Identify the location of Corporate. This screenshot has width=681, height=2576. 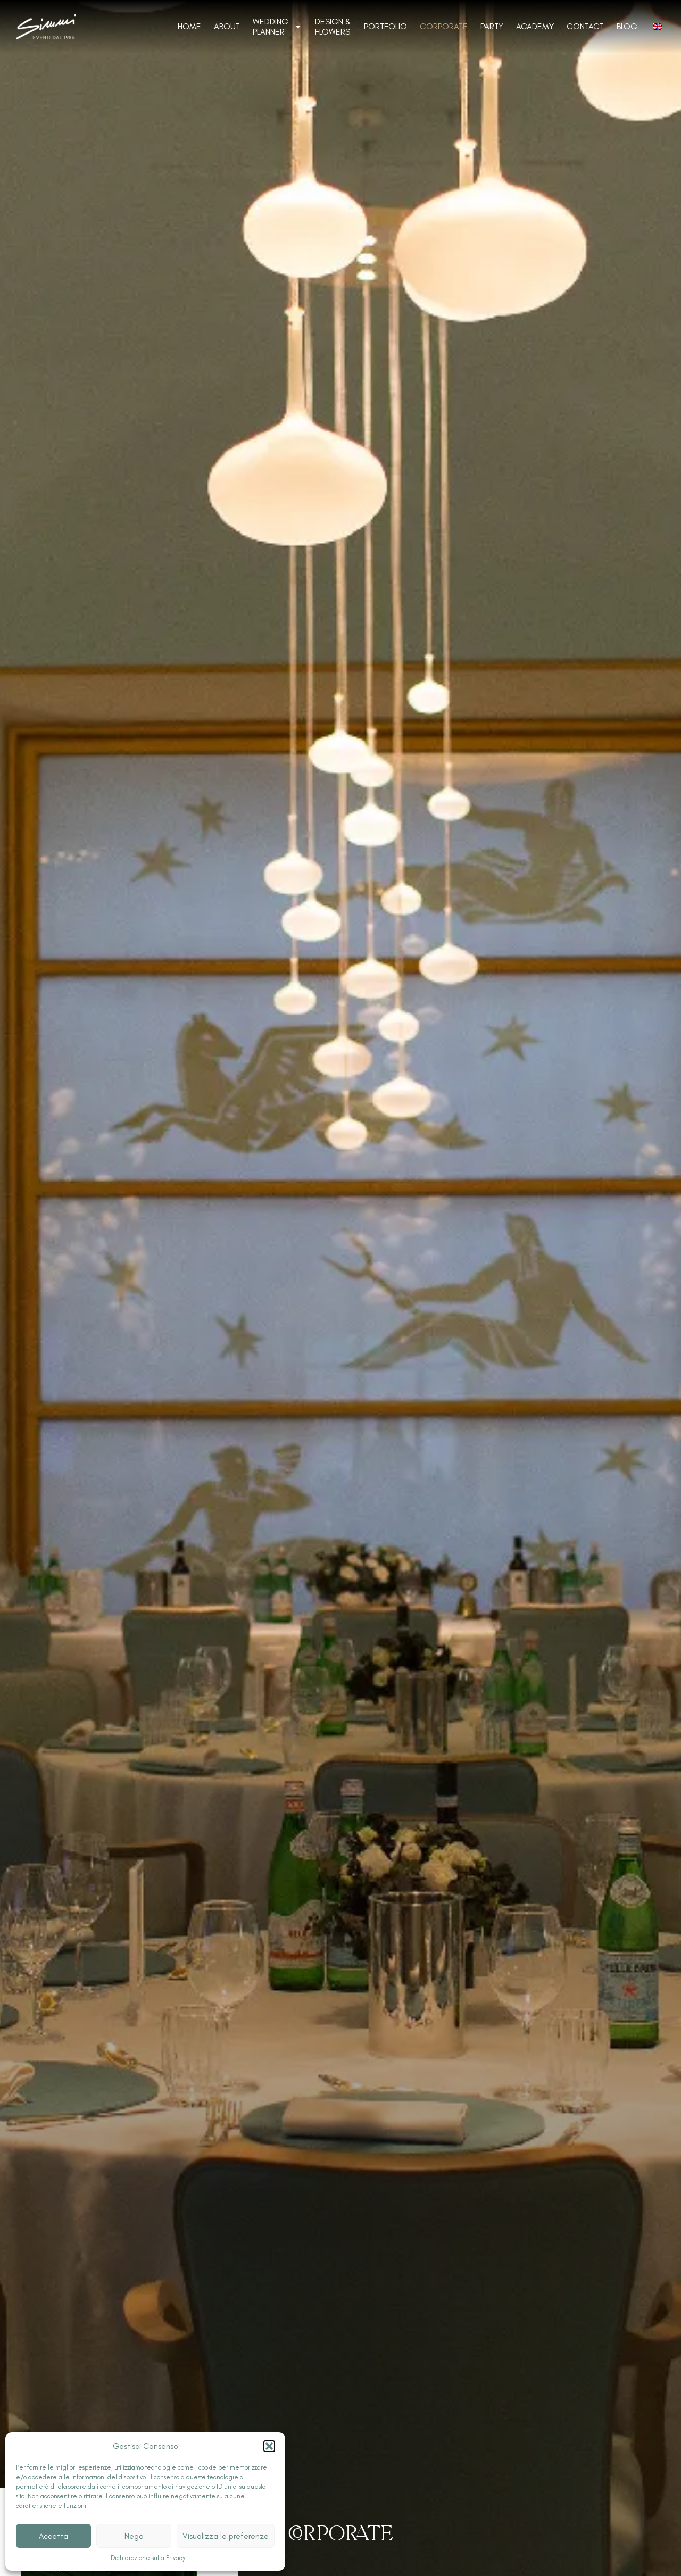
(444, 26).